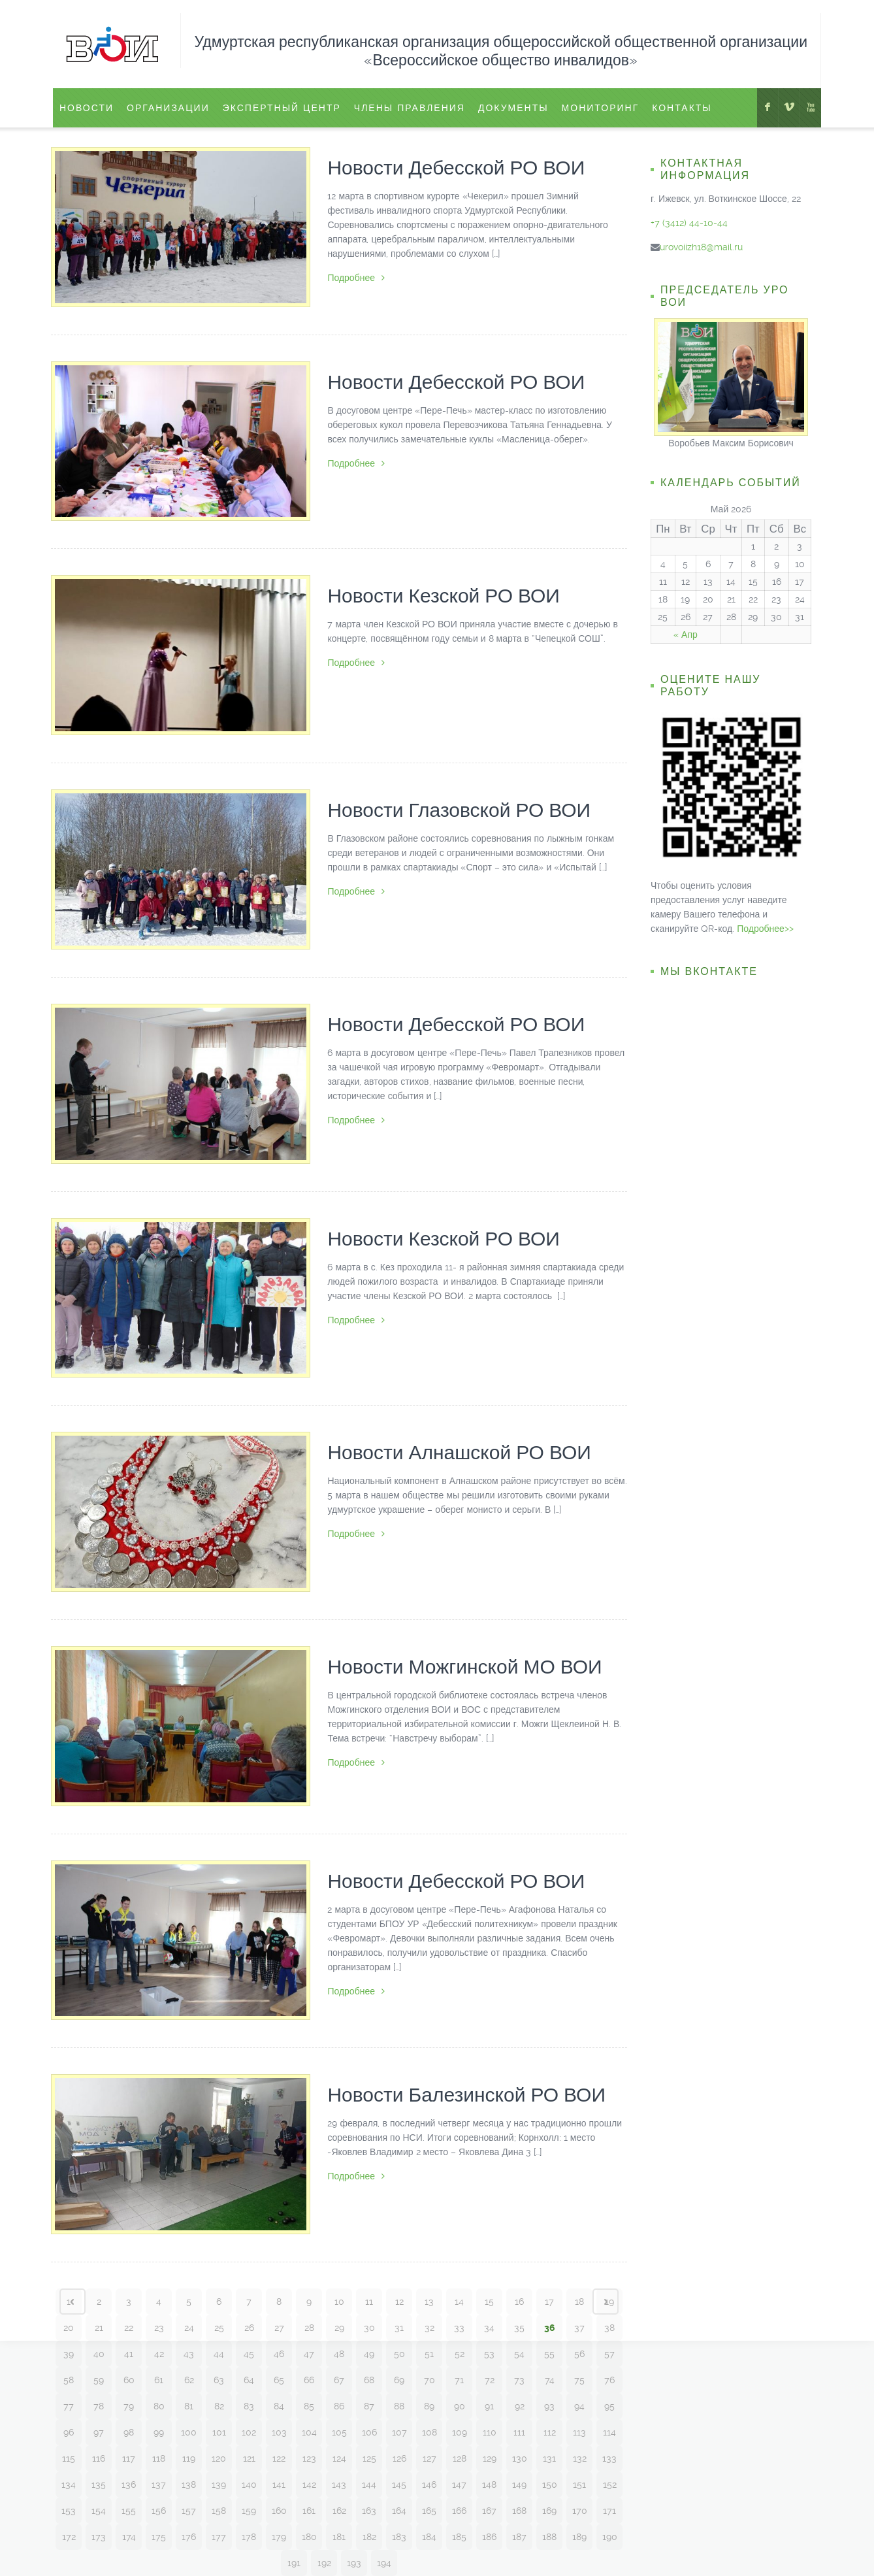  I want to click on 21, so click(99, 2327).